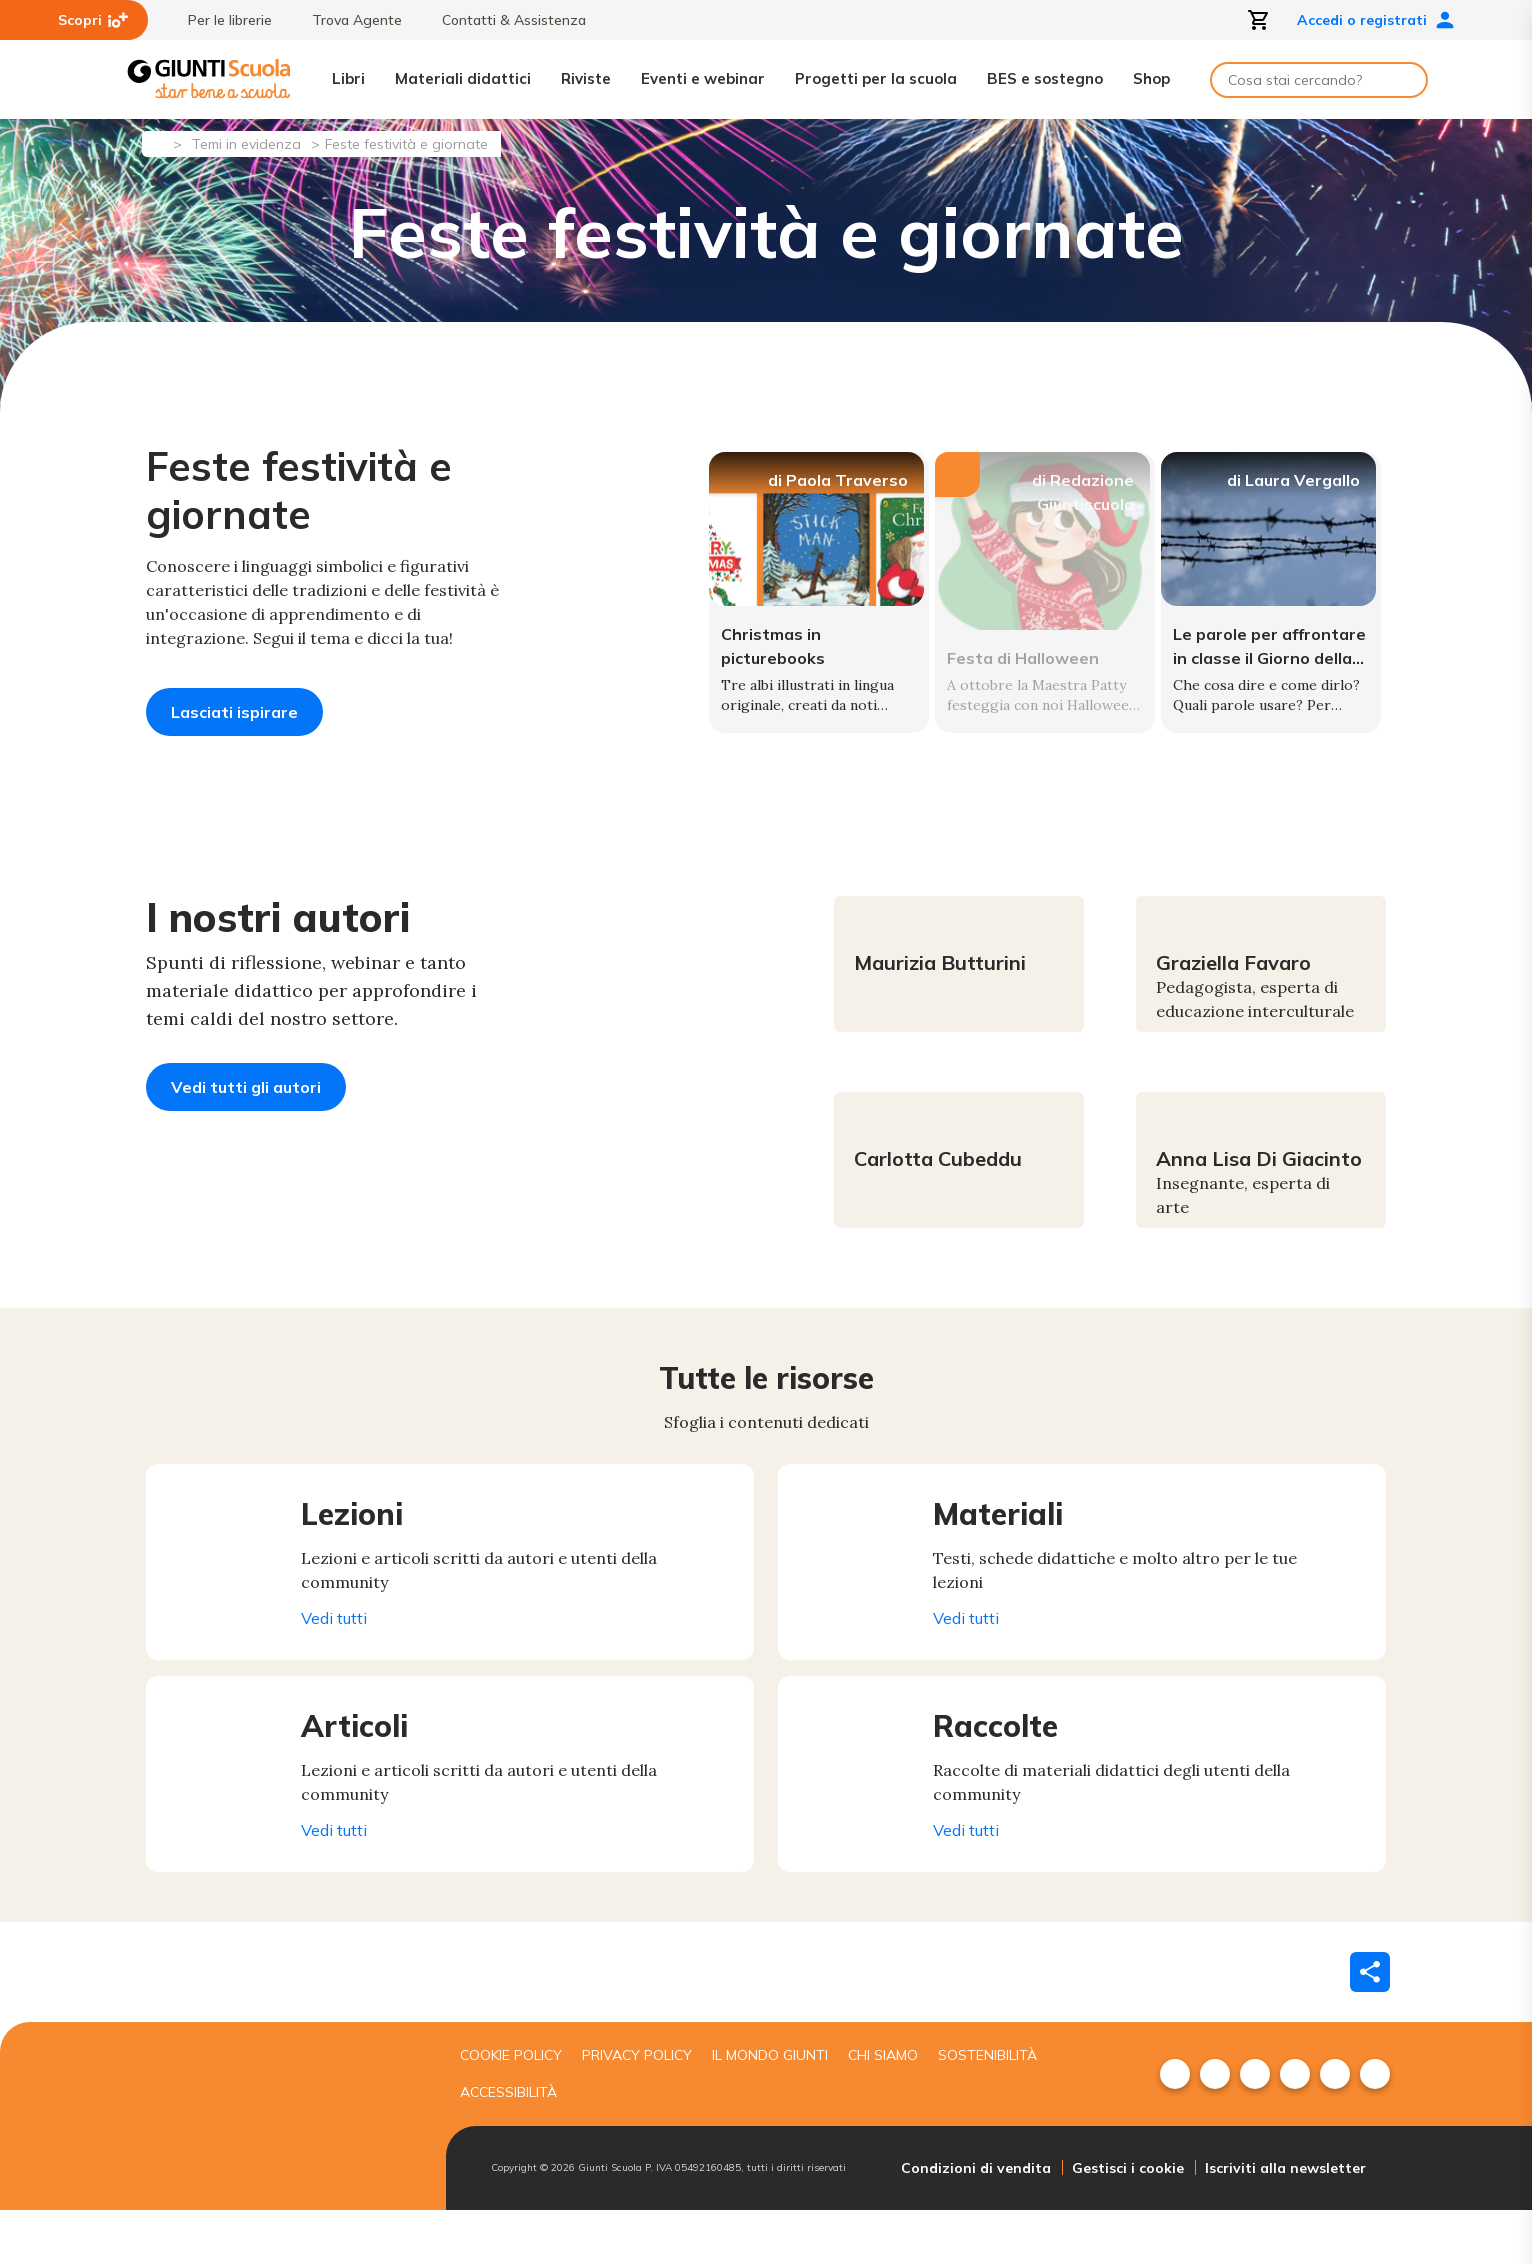  Describe the element at coordinates (1285, 2222) in the screenshot. I see `Iscriviti alla newsletter` at that location.